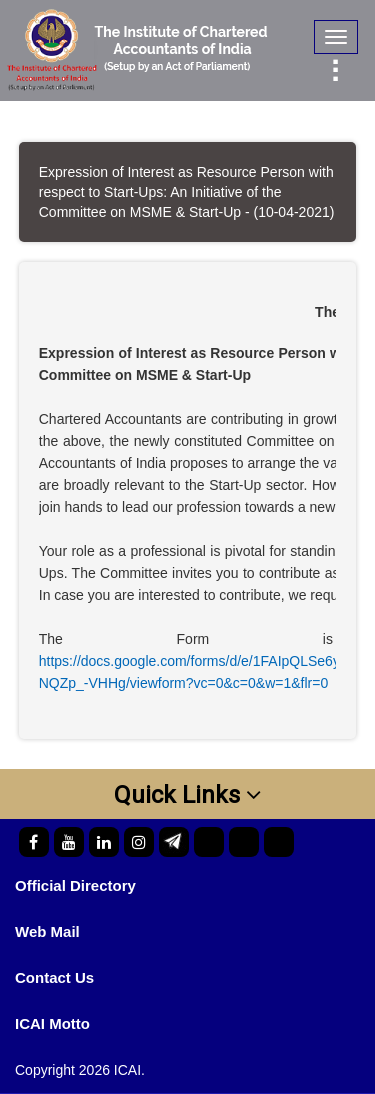 Image resolution: width=375 pixels, height=1094 pixels. Describe the element at coordinates (47, 931) in the screenshot. I see `Web Mail` at that location.